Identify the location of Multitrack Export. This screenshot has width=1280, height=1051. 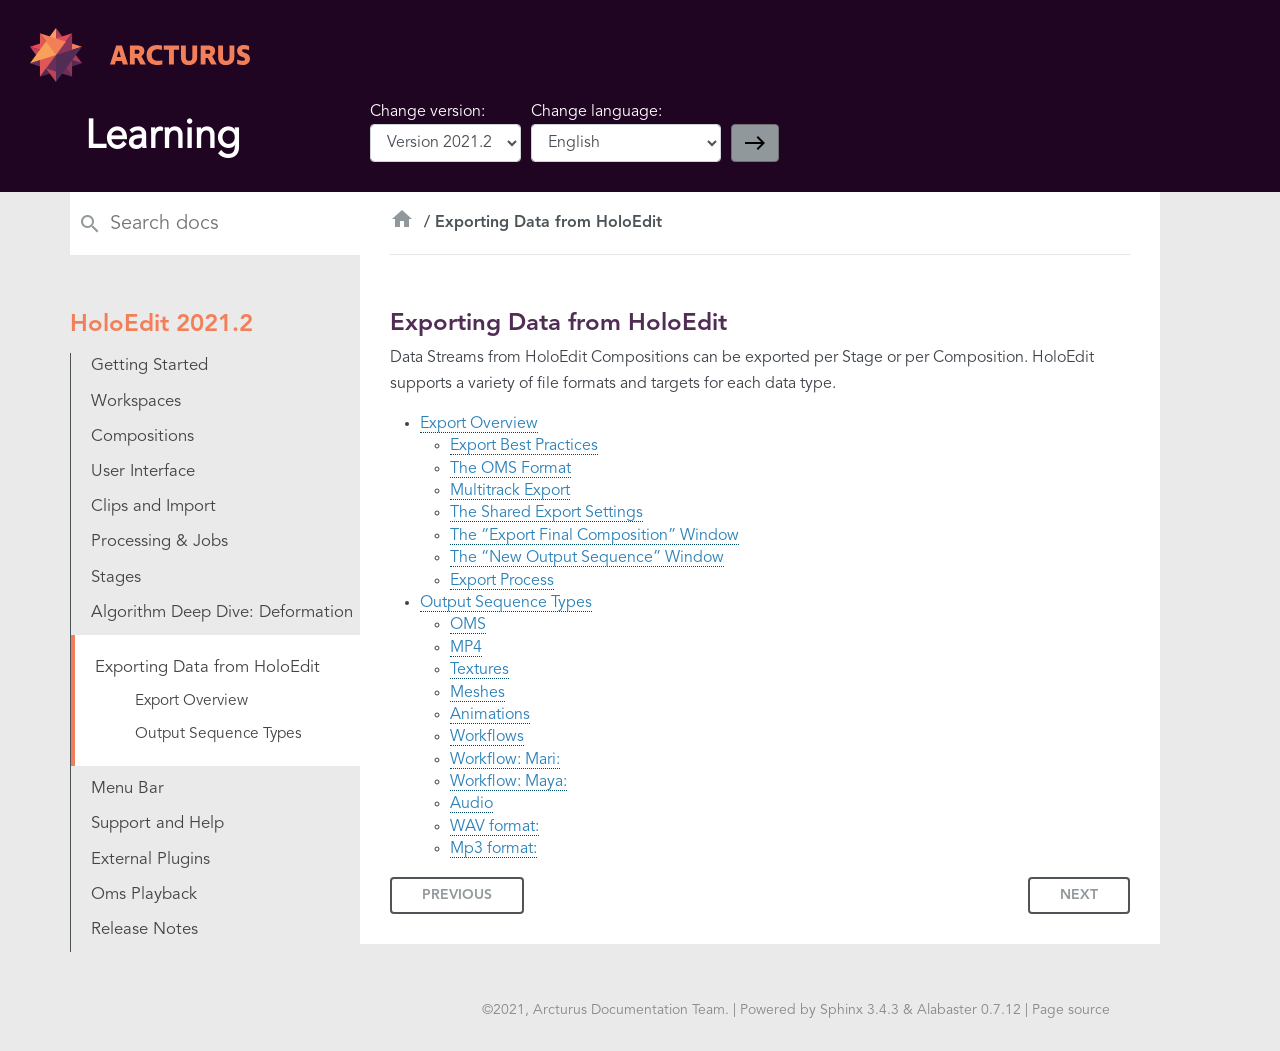
(510, 491).